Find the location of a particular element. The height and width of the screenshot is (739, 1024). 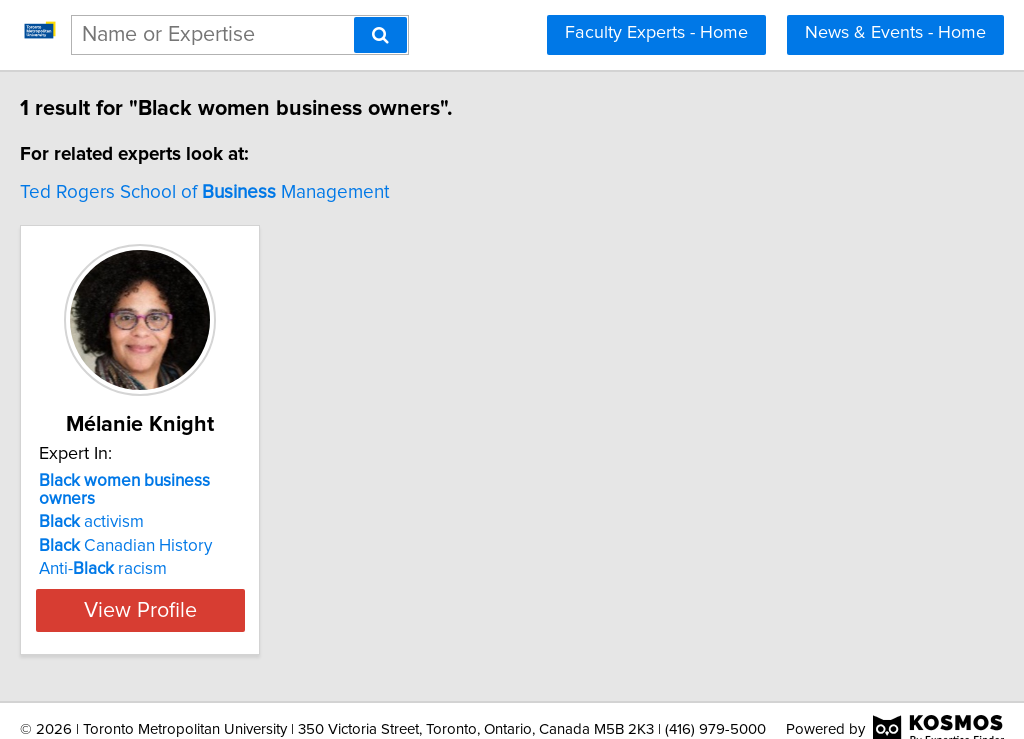

Ted Rogers School of Management is located at coordinates (247, 192).